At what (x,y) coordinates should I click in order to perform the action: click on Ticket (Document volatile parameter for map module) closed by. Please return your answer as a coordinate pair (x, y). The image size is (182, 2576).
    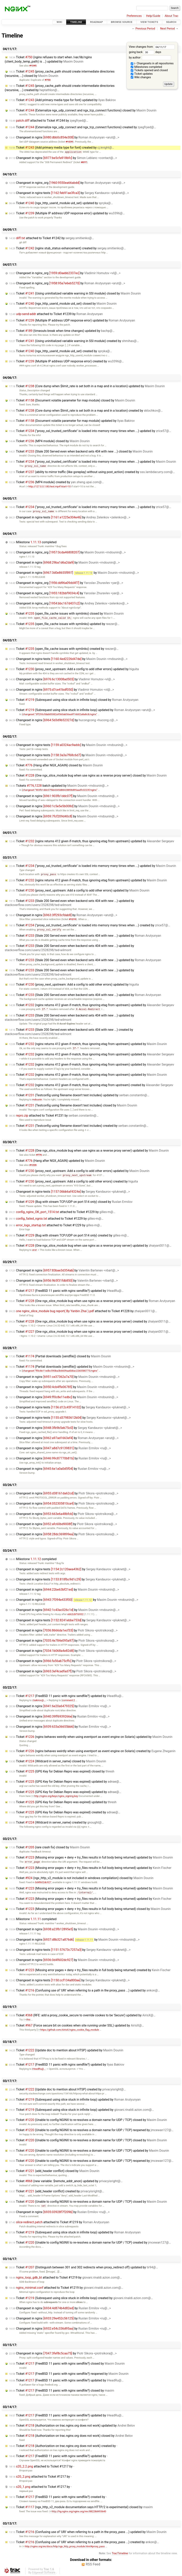
    Looking at the image, I should click on (72, 400).